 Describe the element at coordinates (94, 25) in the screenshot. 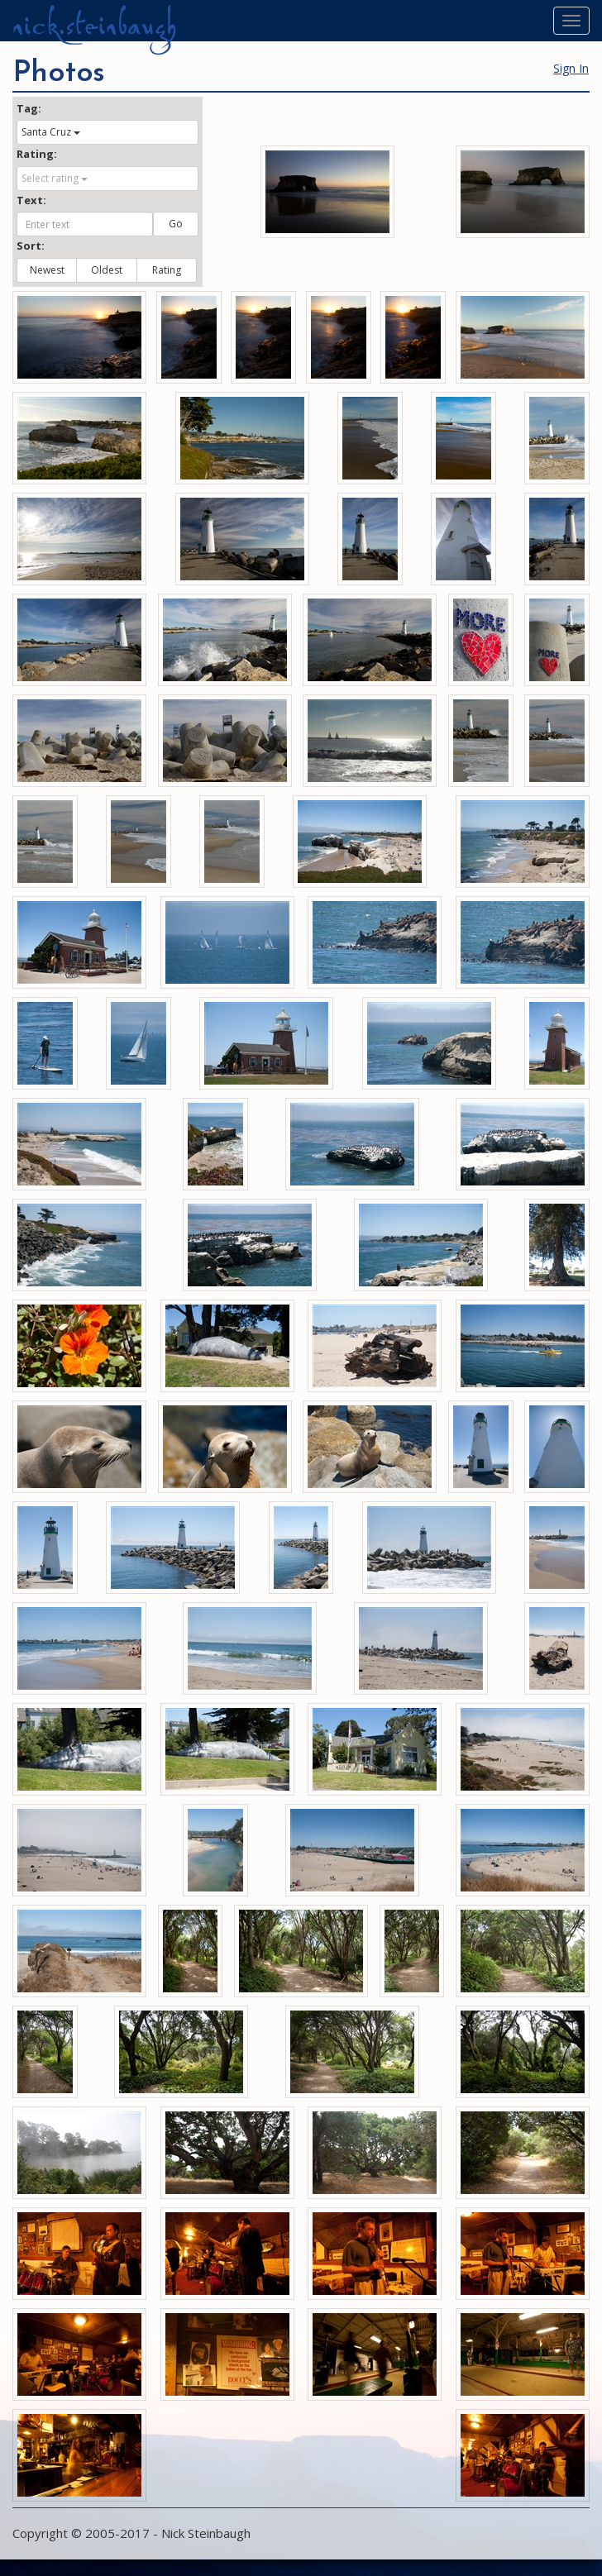

I see `nick.steinbaugh` at that location.